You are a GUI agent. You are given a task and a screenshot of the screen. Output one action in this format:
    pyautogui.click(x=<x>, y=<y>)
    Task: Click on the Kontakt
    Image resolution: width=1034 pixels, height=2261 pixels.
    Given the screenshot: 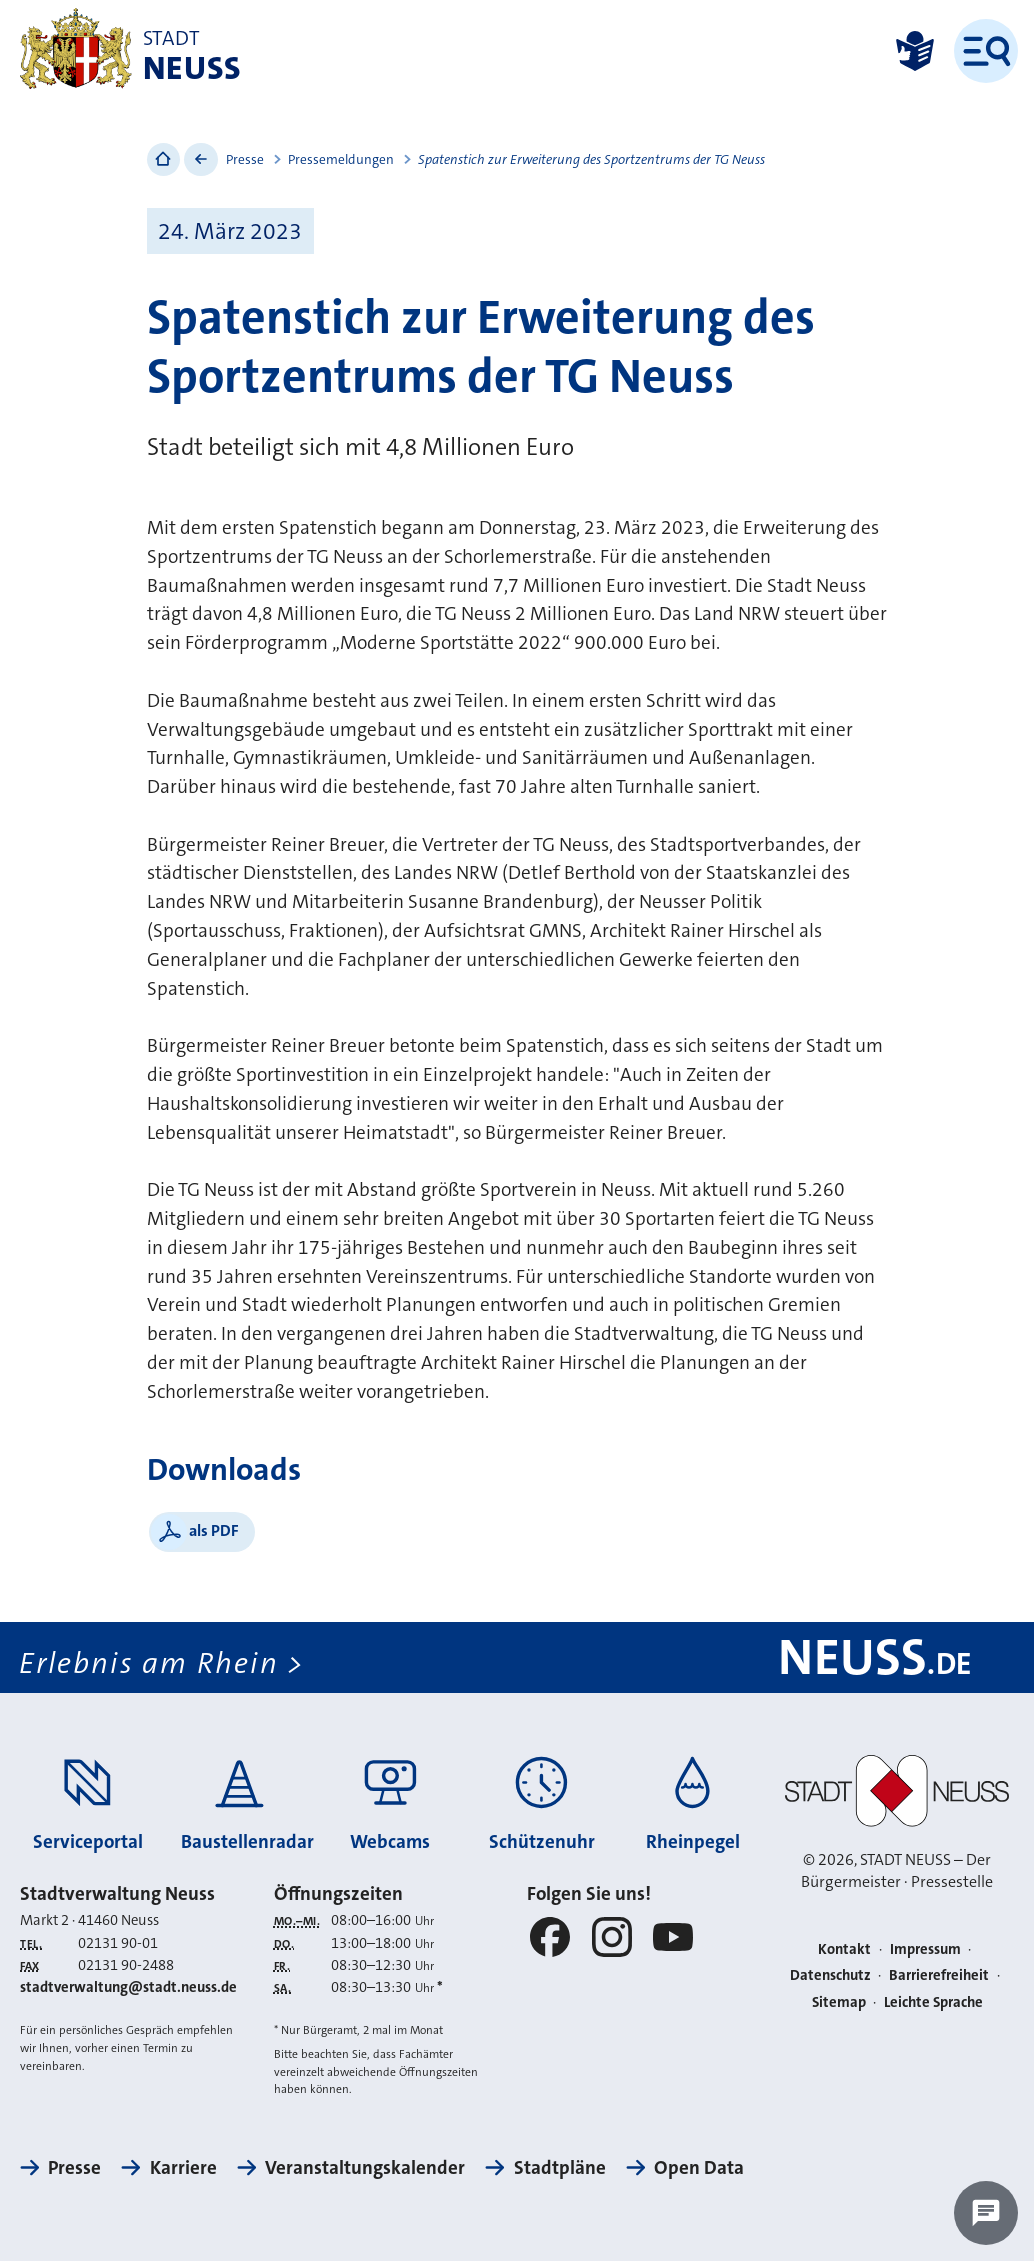 What is the action you would take?
    pyautogui.click(x=844, y=1949)
    